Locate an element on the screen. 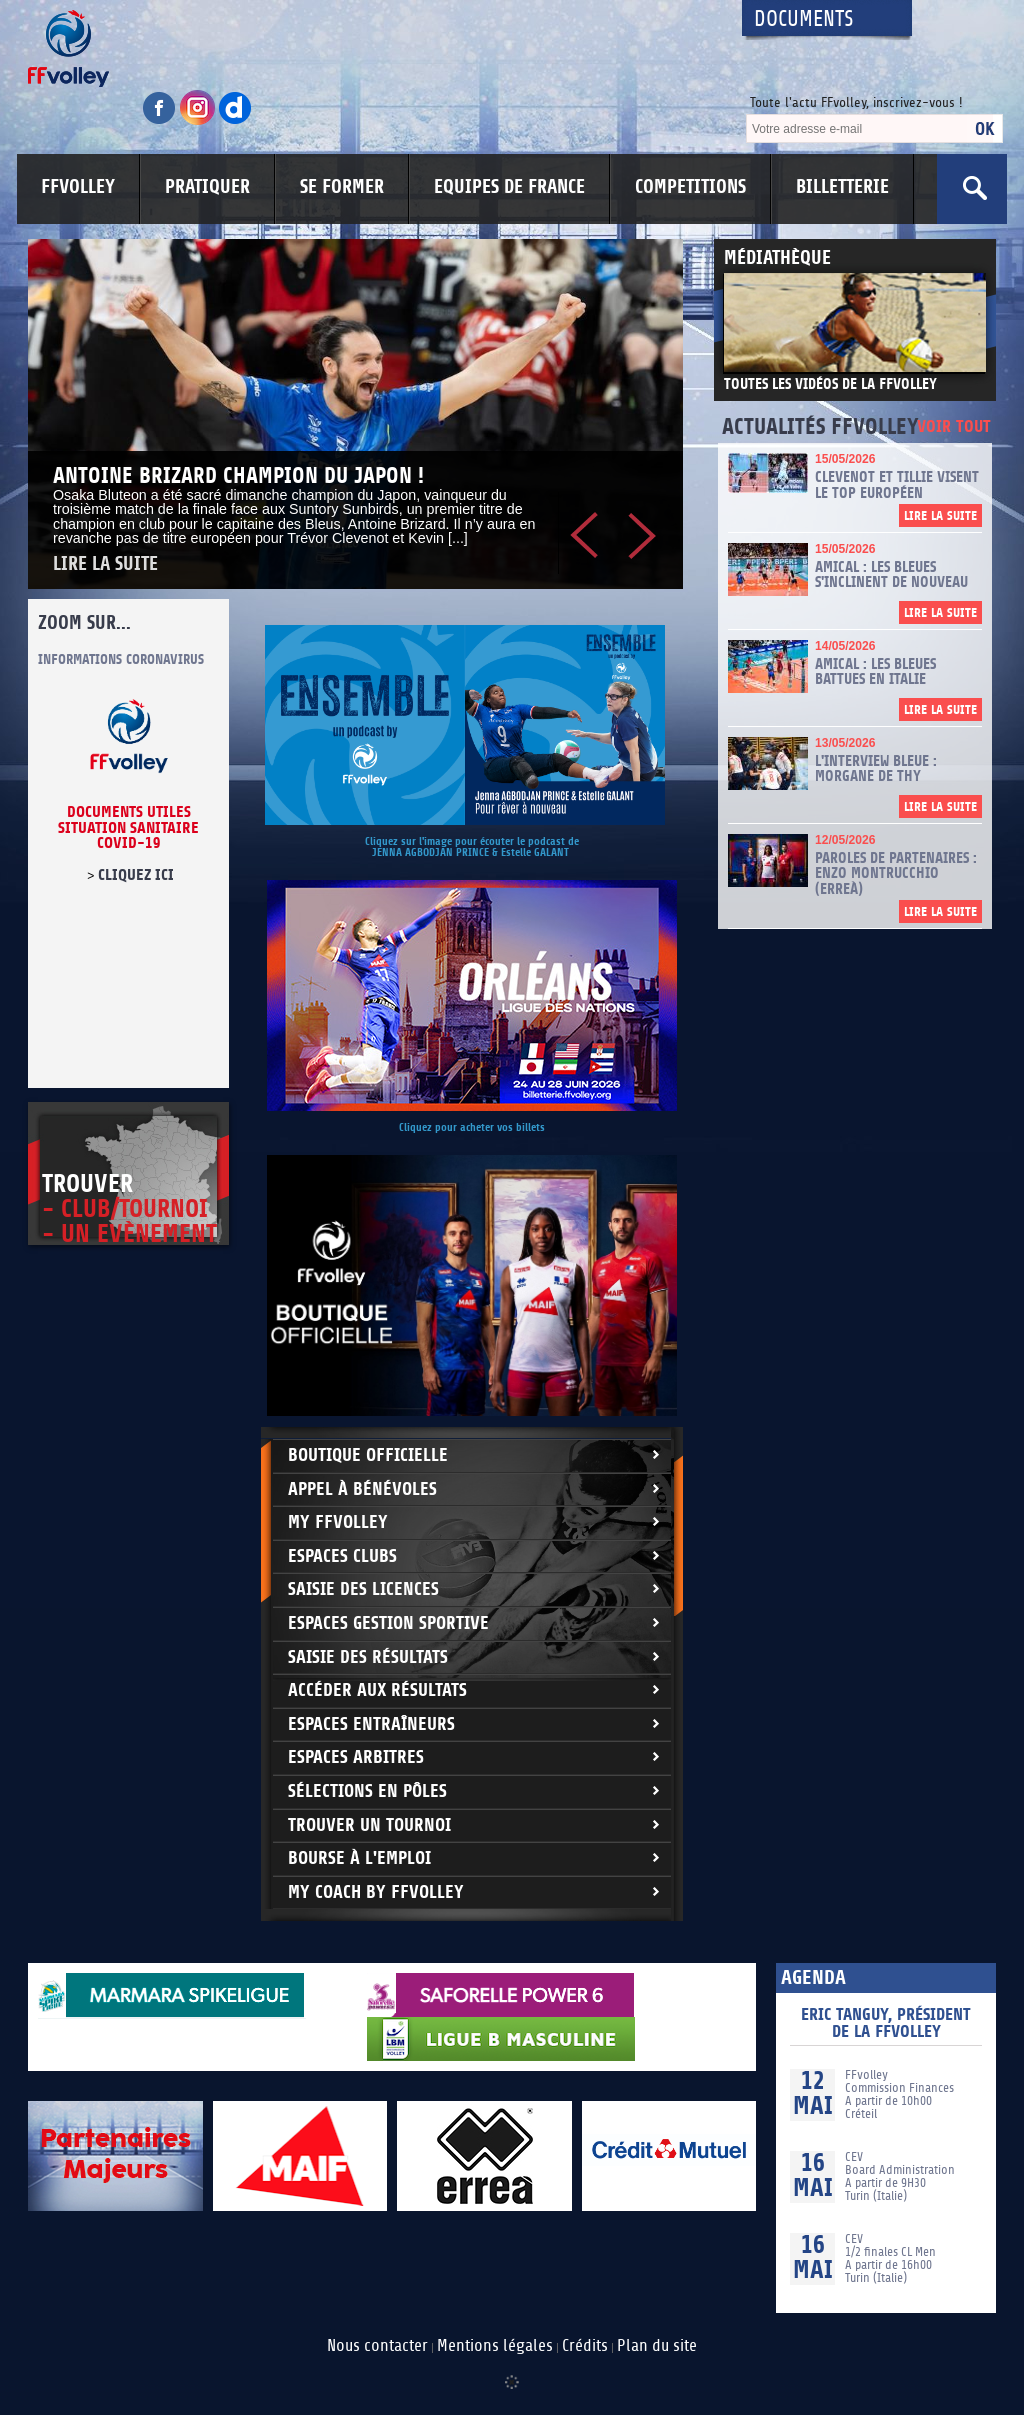 The image size is (1024, 2415). Saisie des résultats is located at coordinates (368, 1657).